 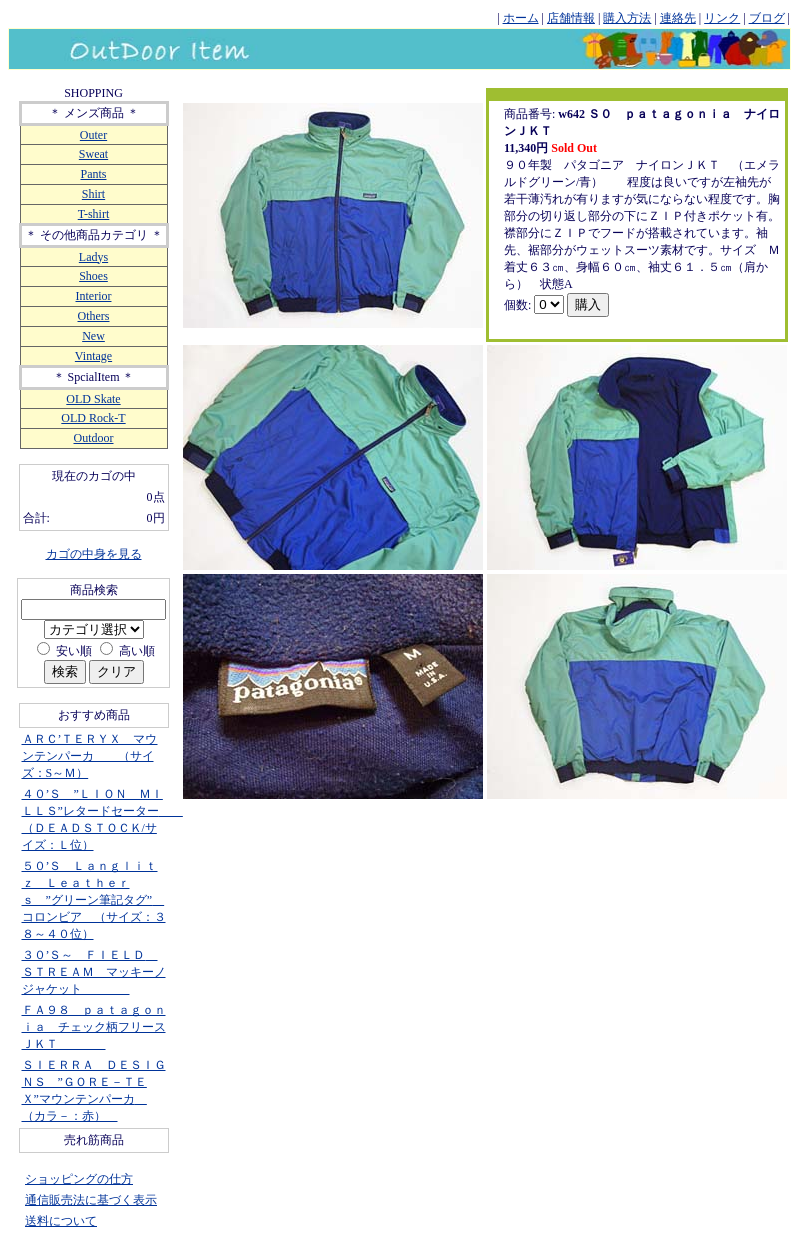 What do you see at coordinates (94, 554) in the screenshot?
I see `カゴの中身を見る` at bounding box center [94, 554].